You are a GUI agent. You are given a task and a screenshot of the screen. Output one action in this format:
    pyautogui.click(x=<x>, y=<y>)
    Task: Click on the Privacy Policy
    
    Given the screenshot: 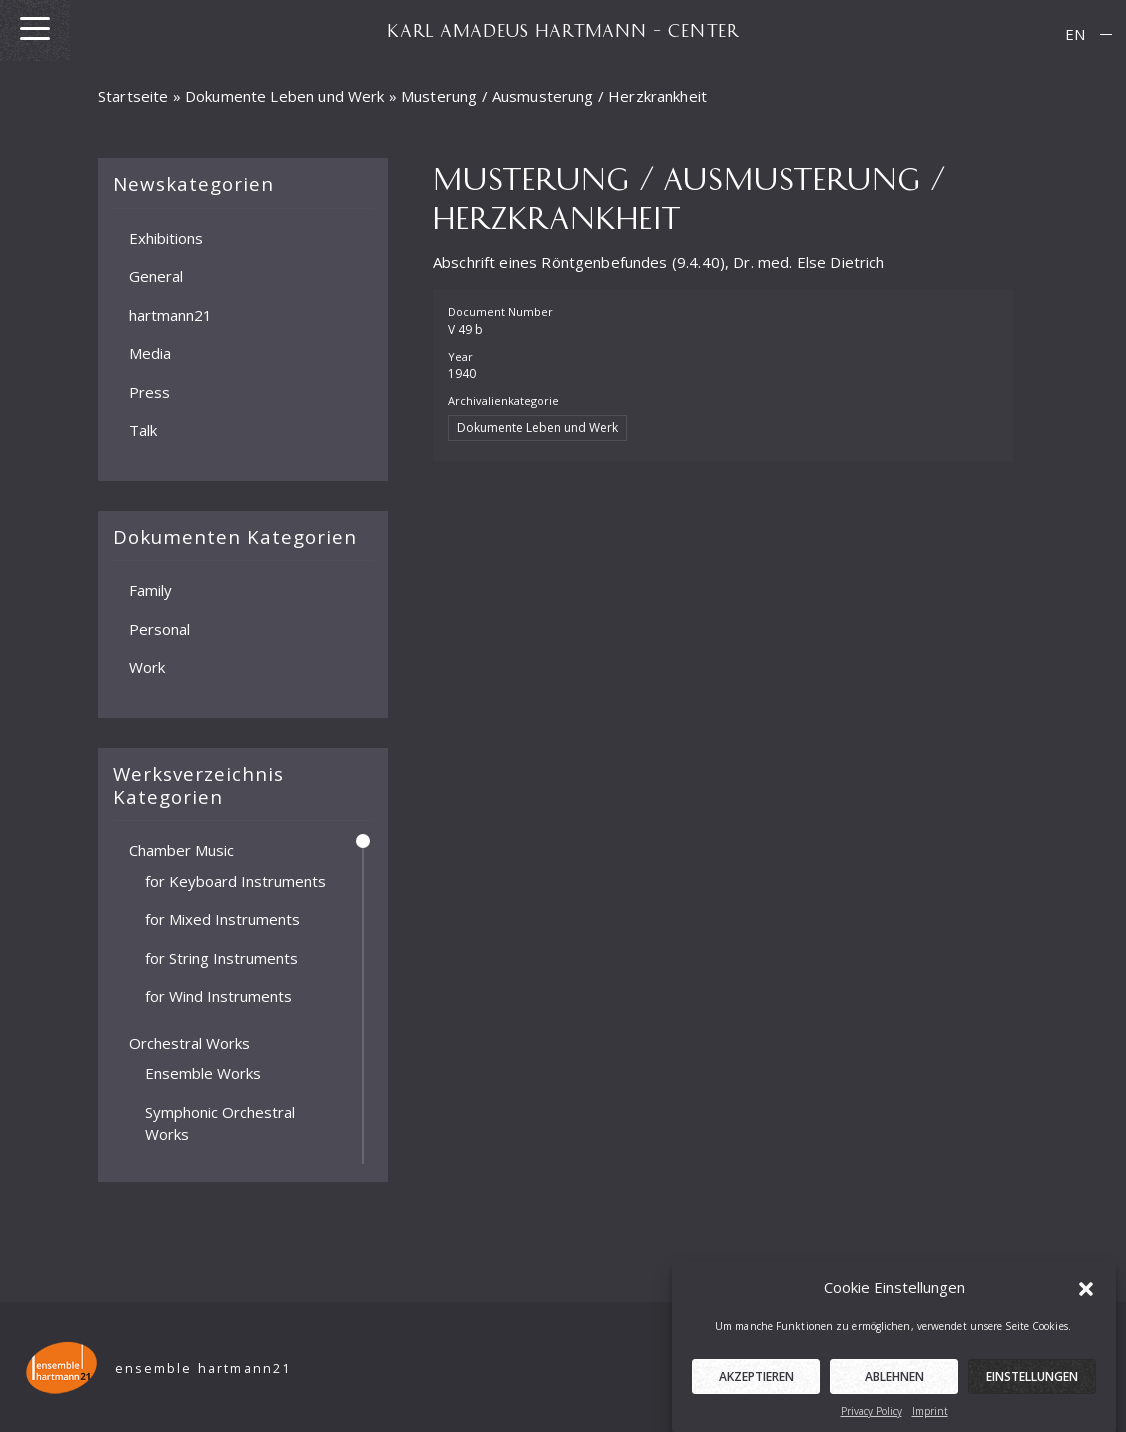 What is the action you would take?
    pyautogui.click(x=871, y=1423)
    